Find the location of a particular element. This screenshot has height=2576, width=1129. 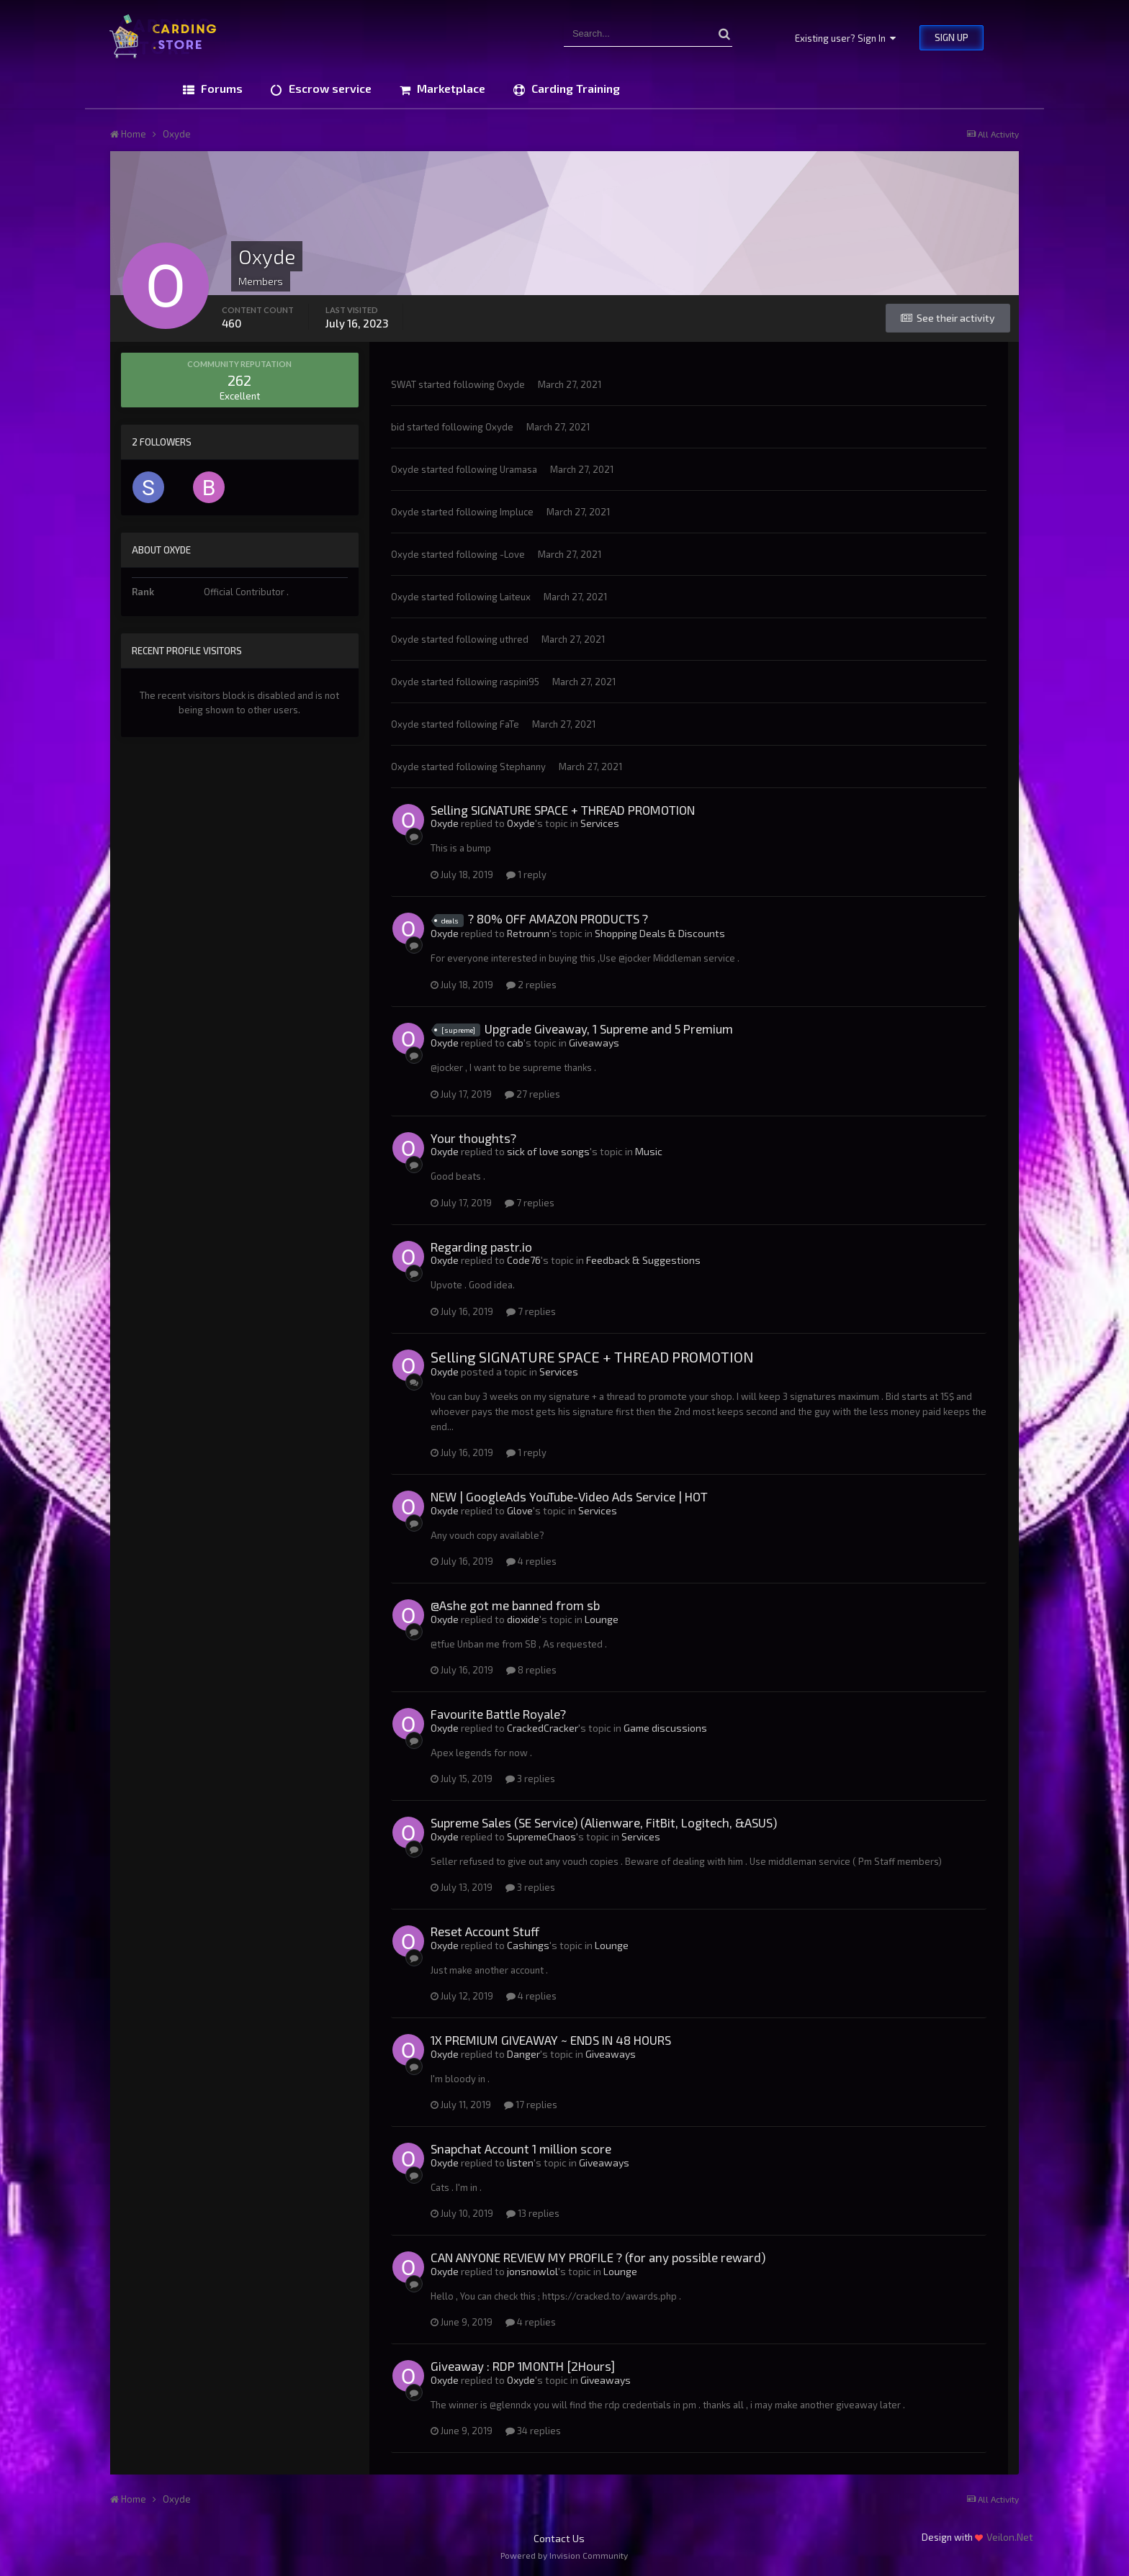

Giveaway : RDP 1MONTH [2Hours] is located at coordinates (523, 2366).